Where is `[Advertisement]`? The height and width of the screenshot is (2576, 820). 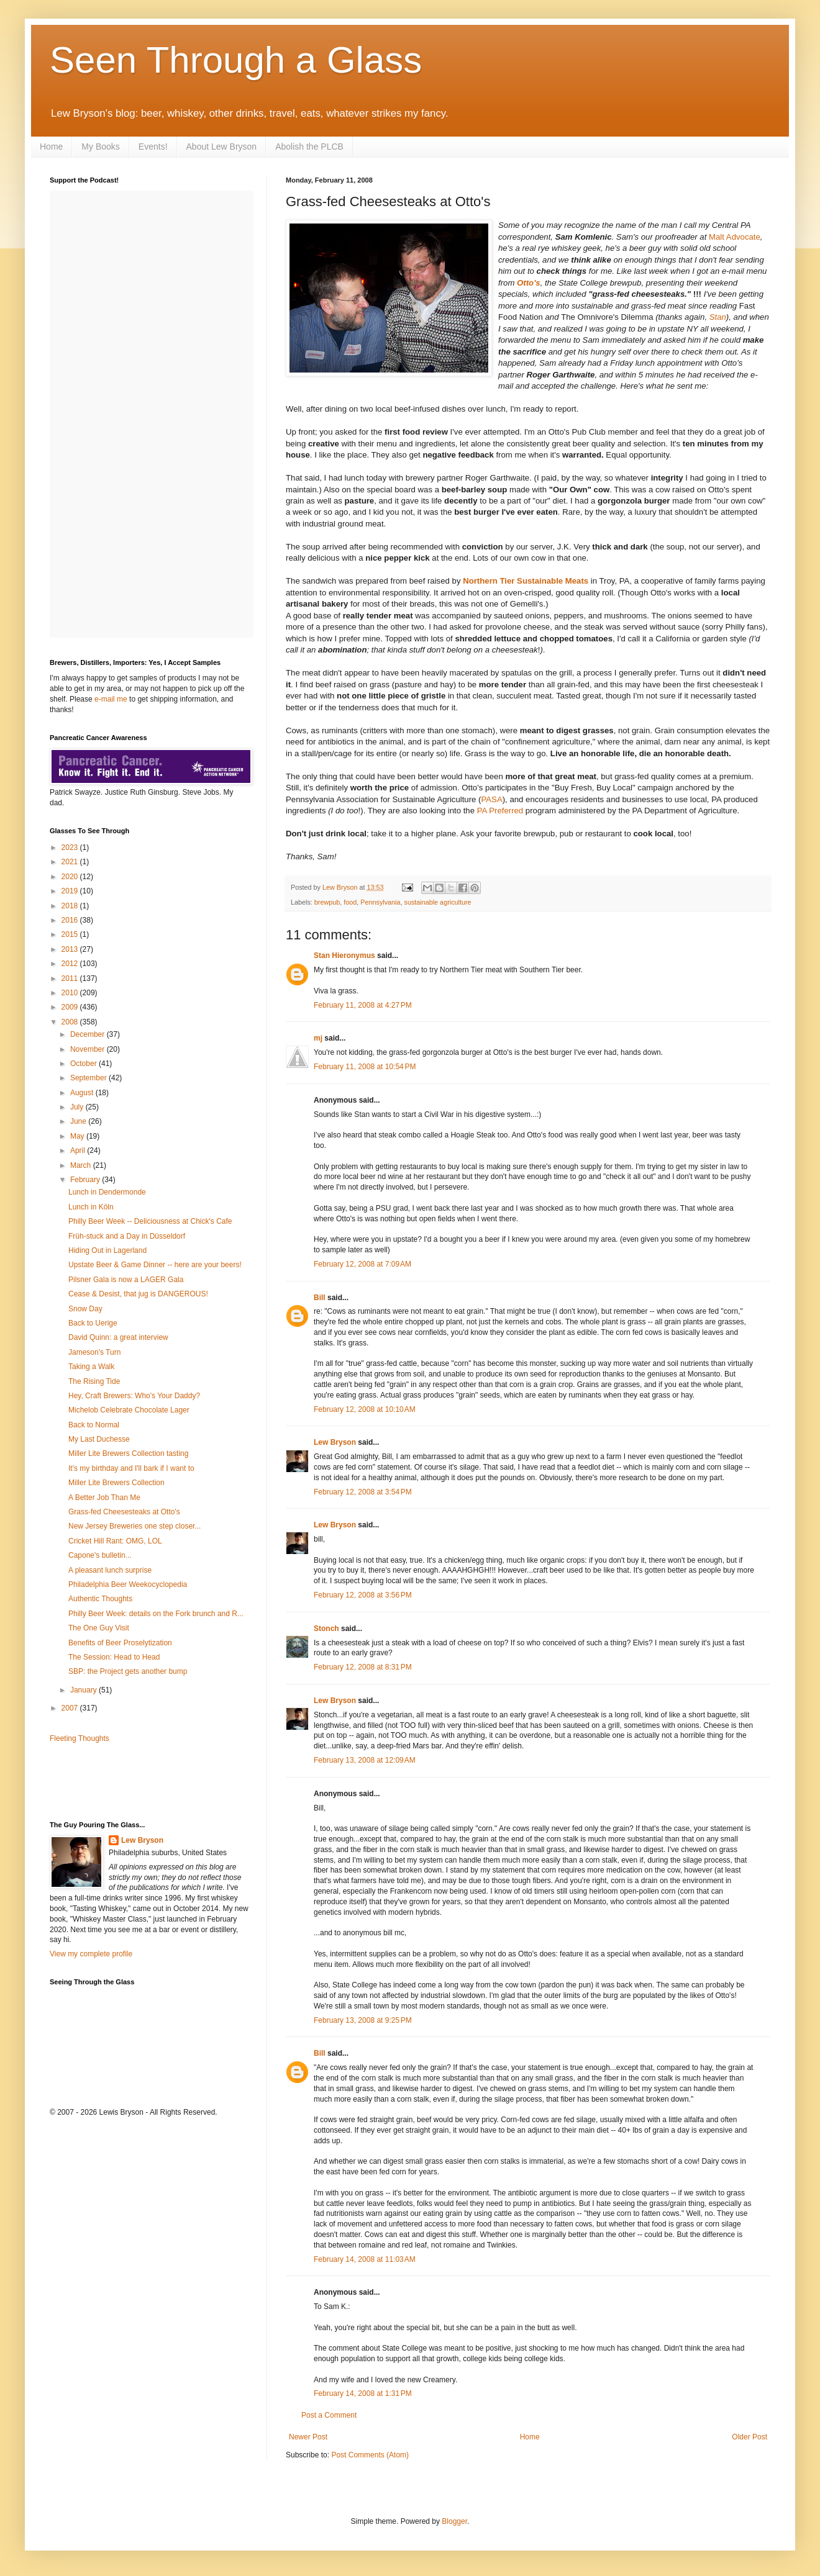
[Advertisement] is located at coordinates (122, 1780).